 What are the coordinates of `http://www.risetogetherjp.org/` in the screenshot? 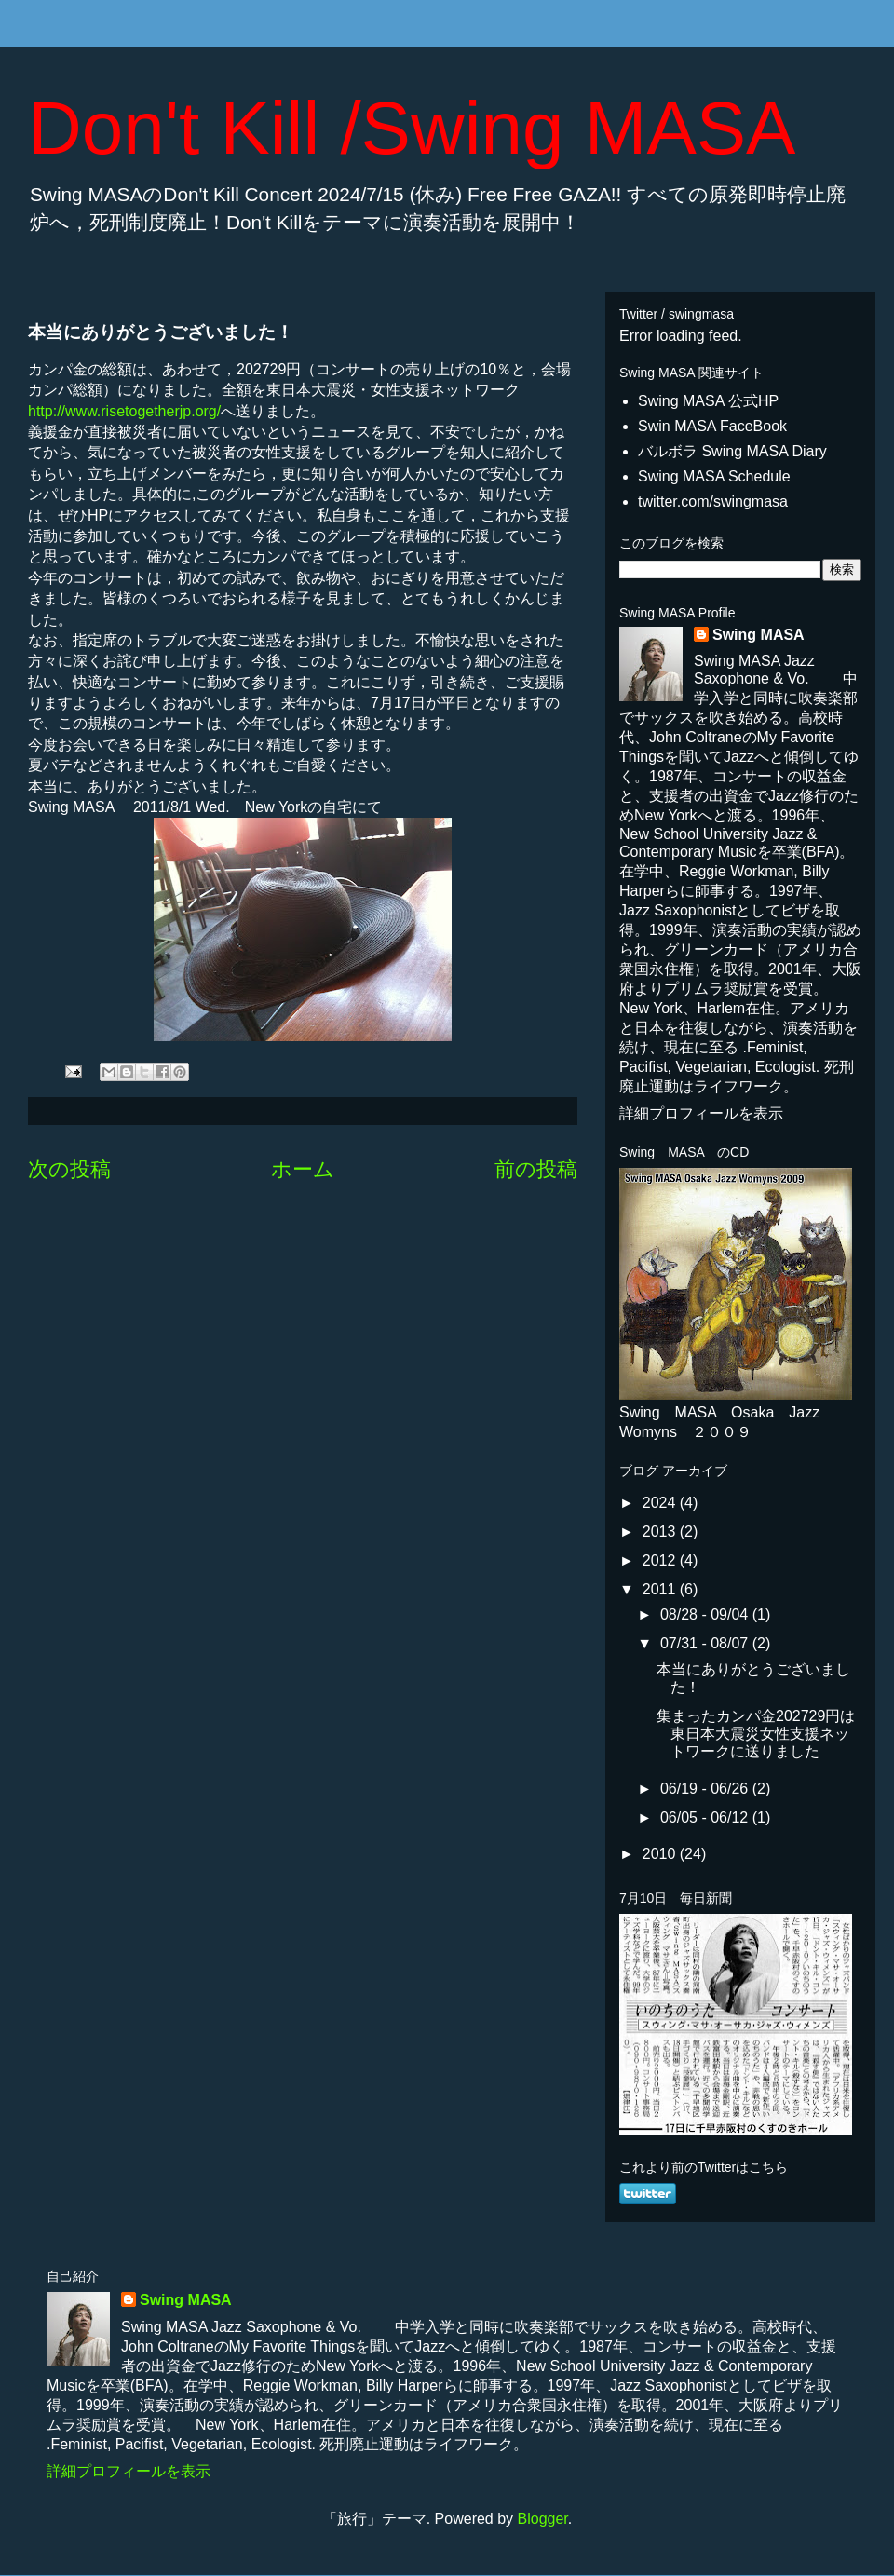 It's located at (124, 411).